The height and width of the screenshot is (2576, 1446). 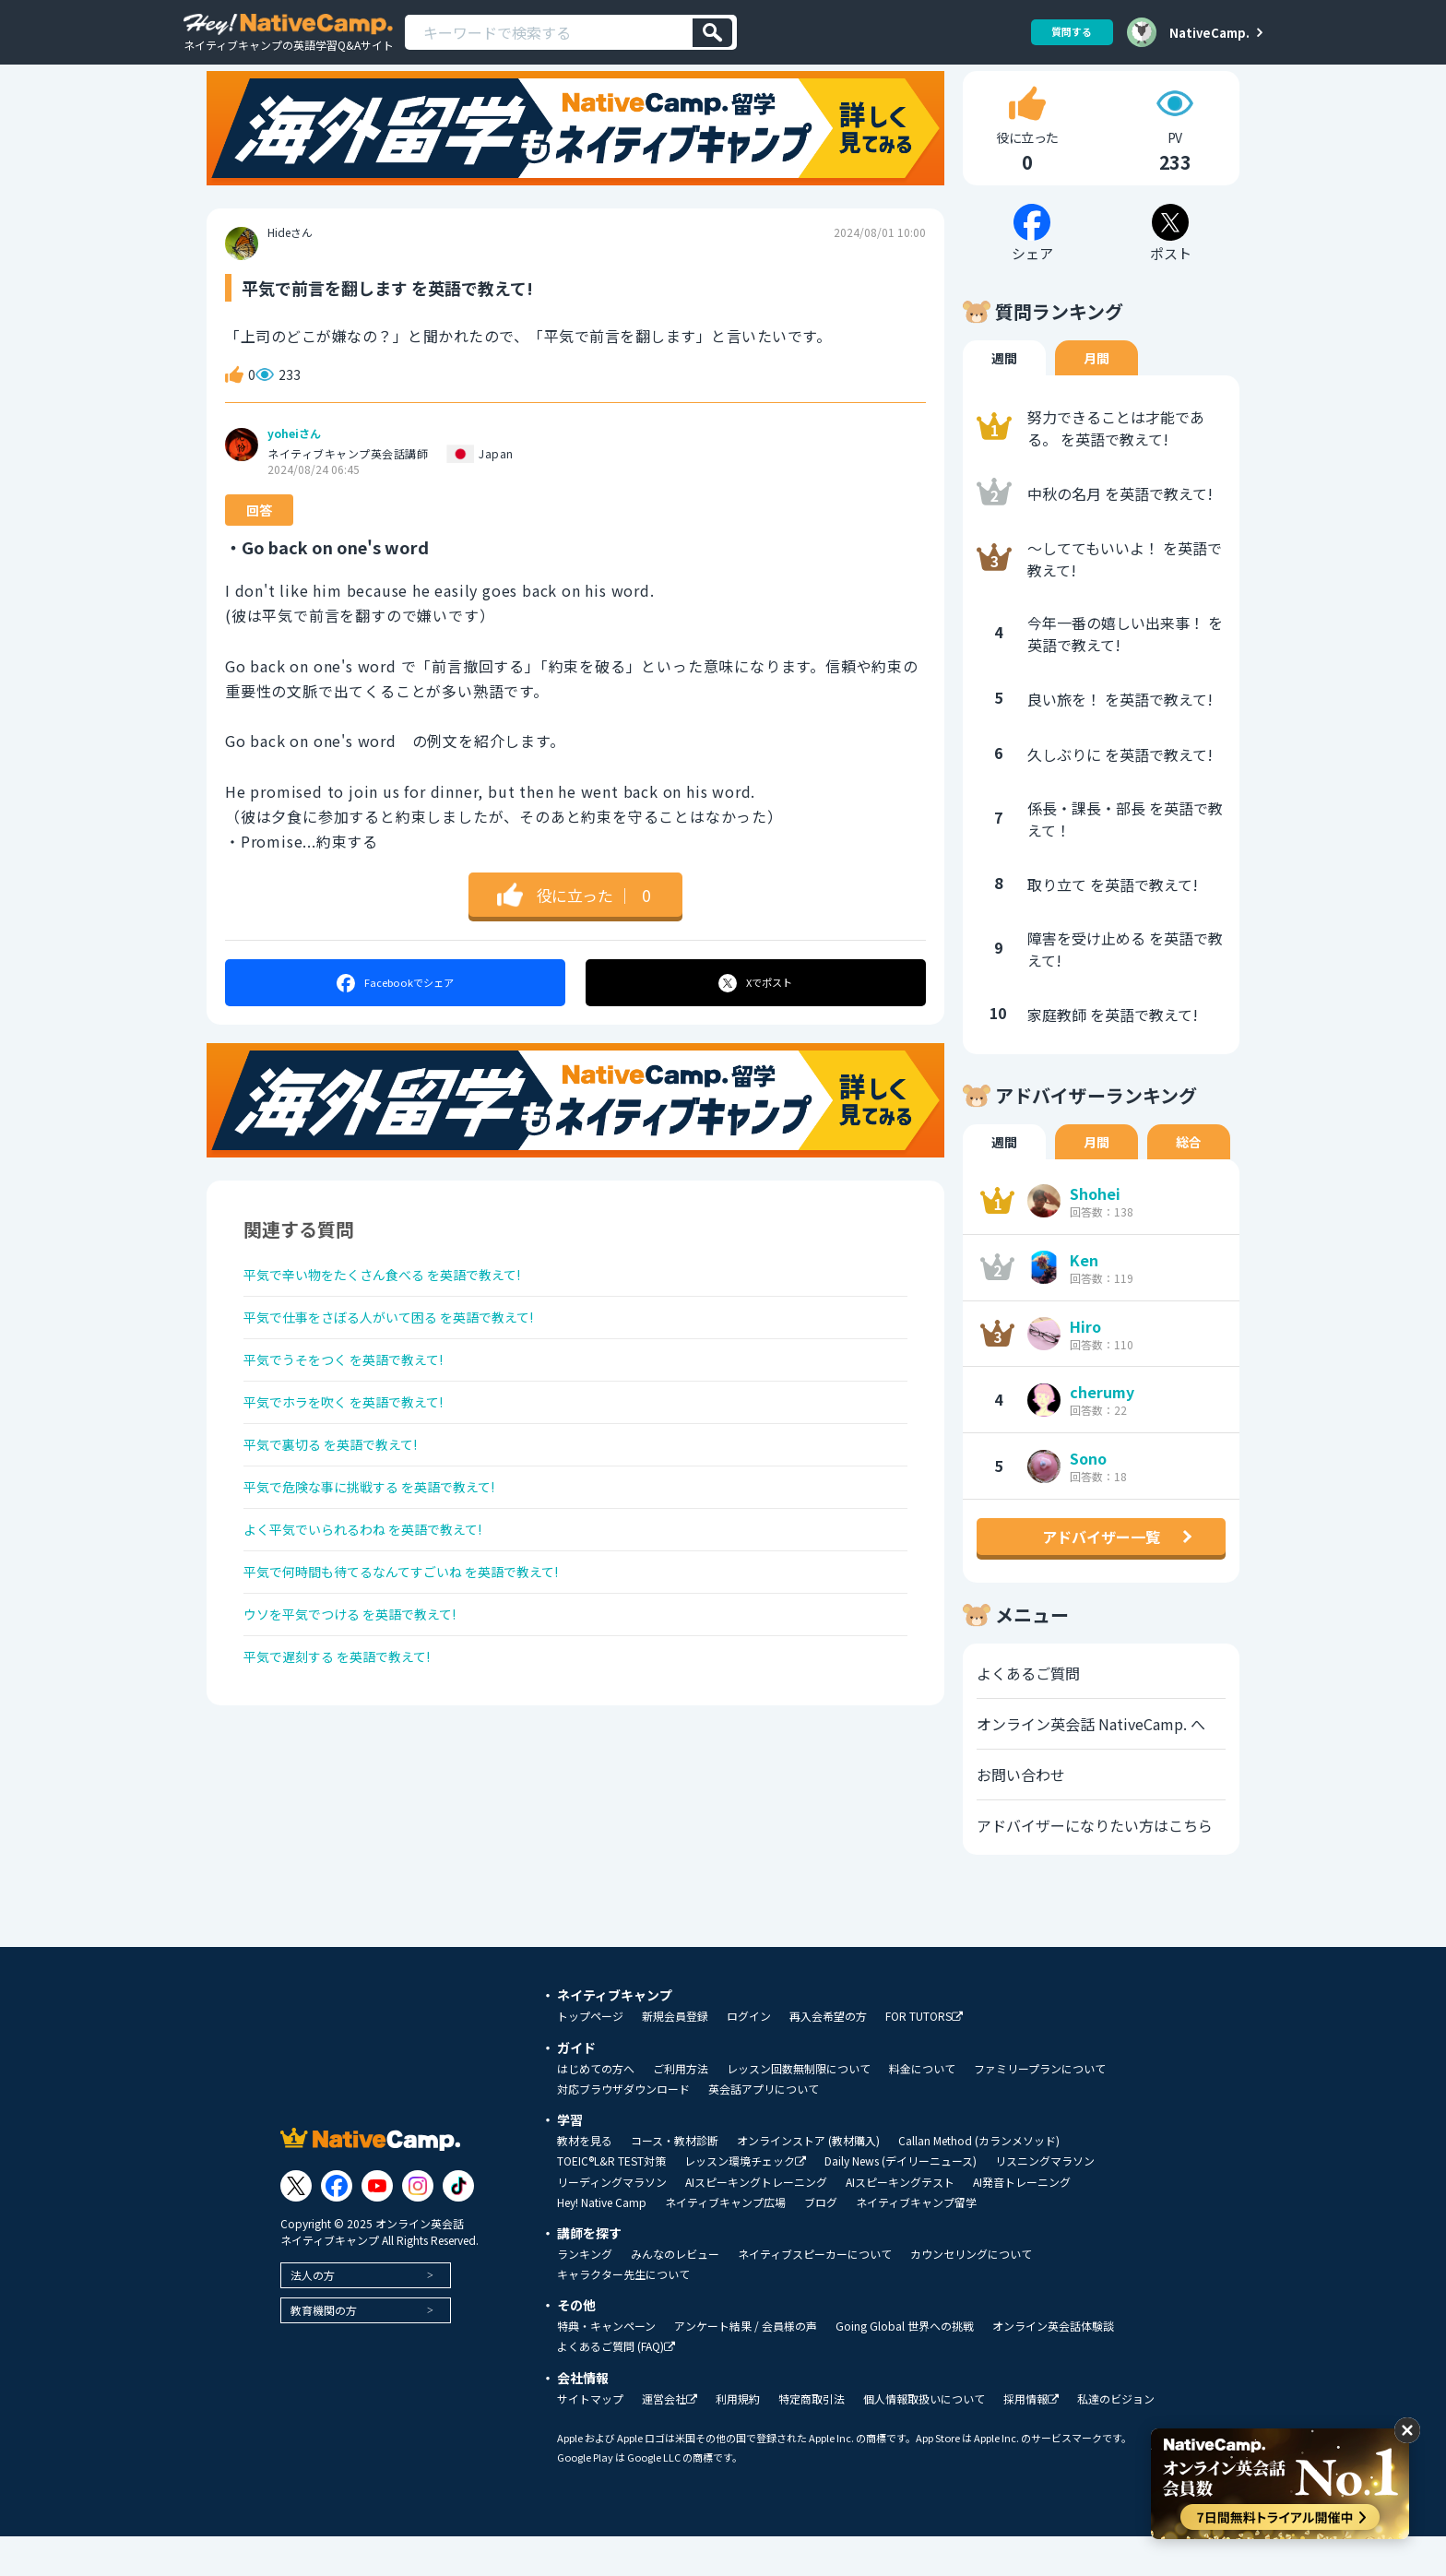 What do you see at coordinates (680, 2108) in the screenshot?
I see `ご利用方法` at bounding box center [680, 2108].